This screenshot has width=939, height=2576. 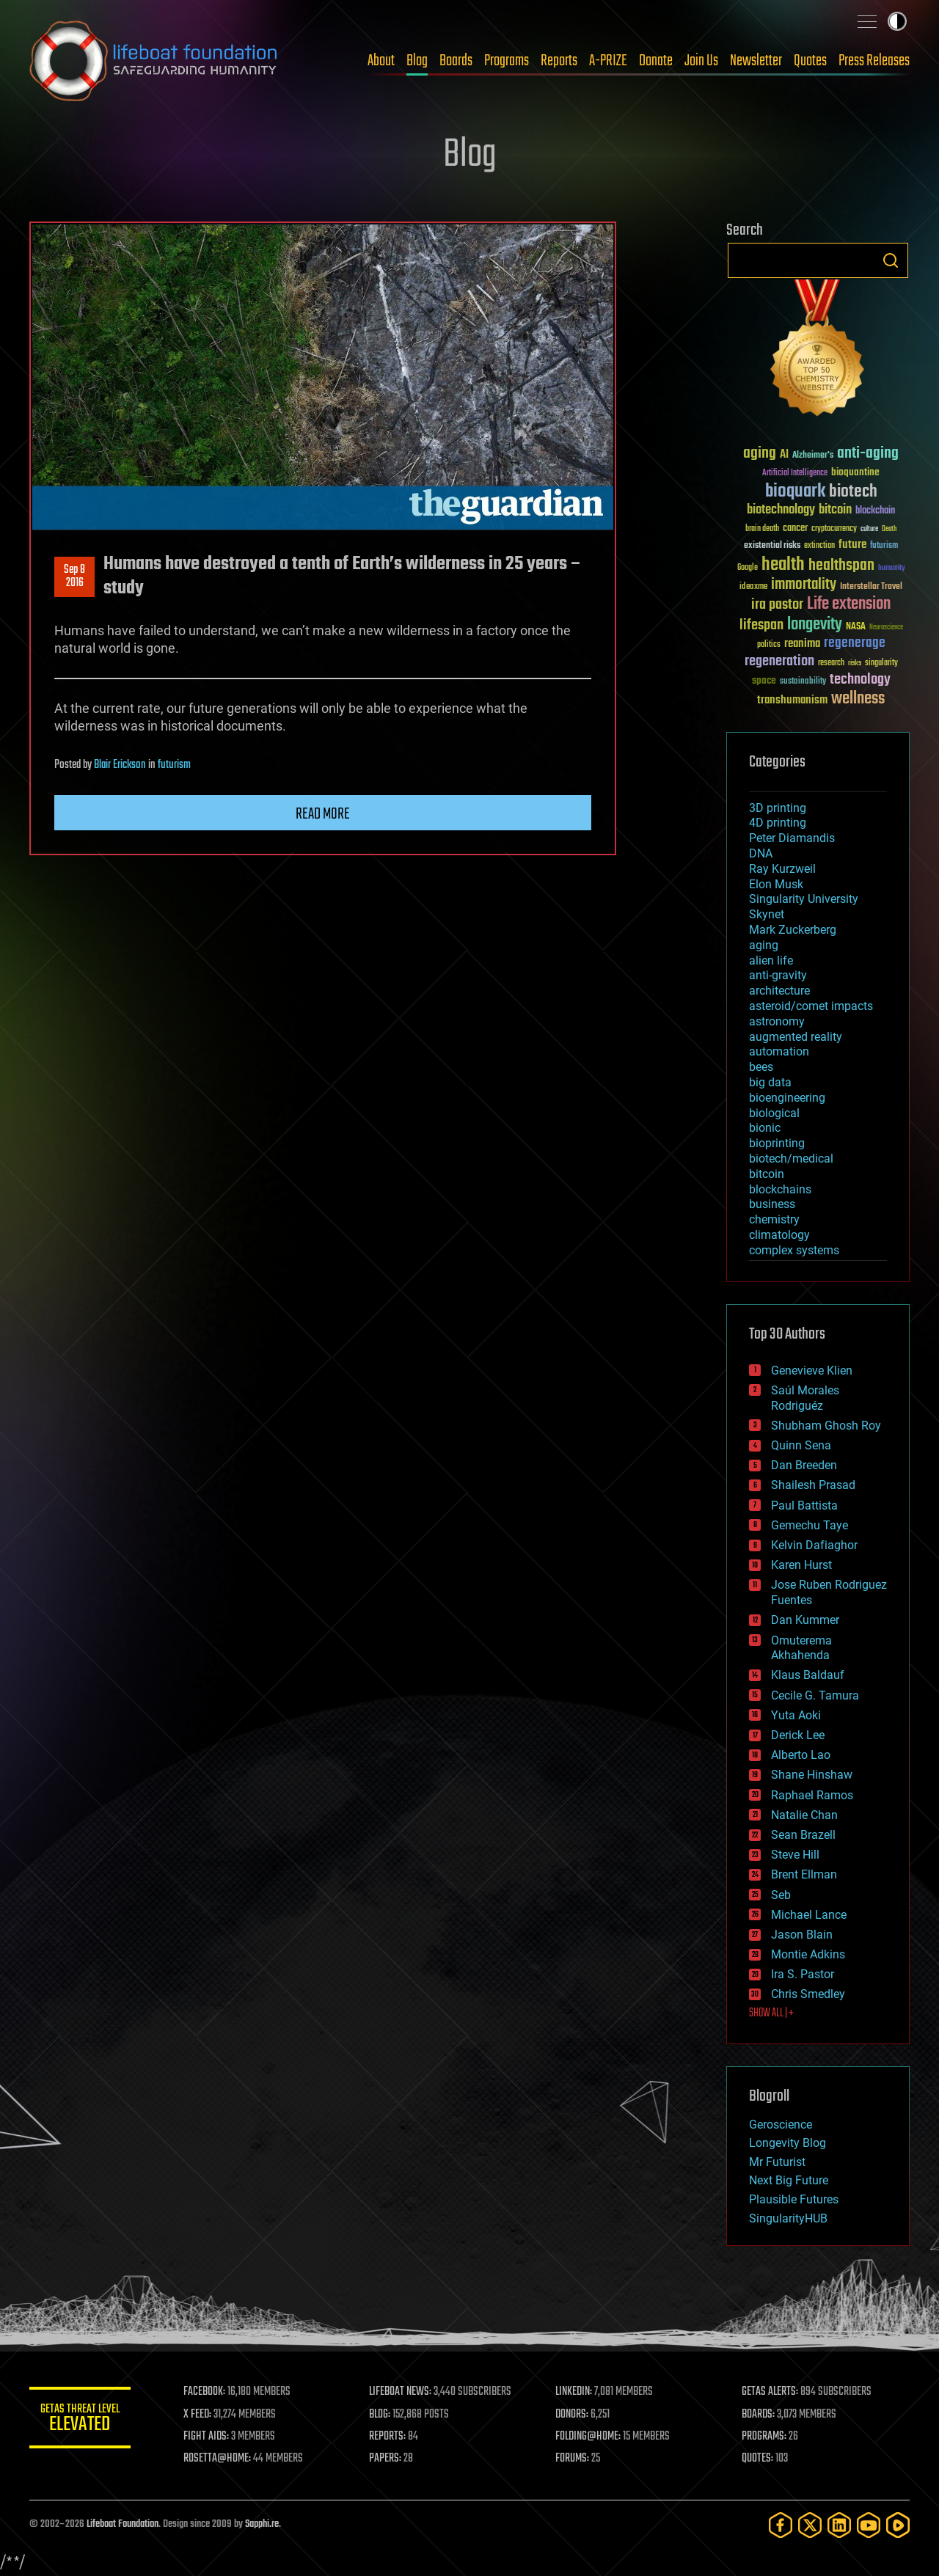 I want to click on health [health (193 items)], so click(x=783, y=565).